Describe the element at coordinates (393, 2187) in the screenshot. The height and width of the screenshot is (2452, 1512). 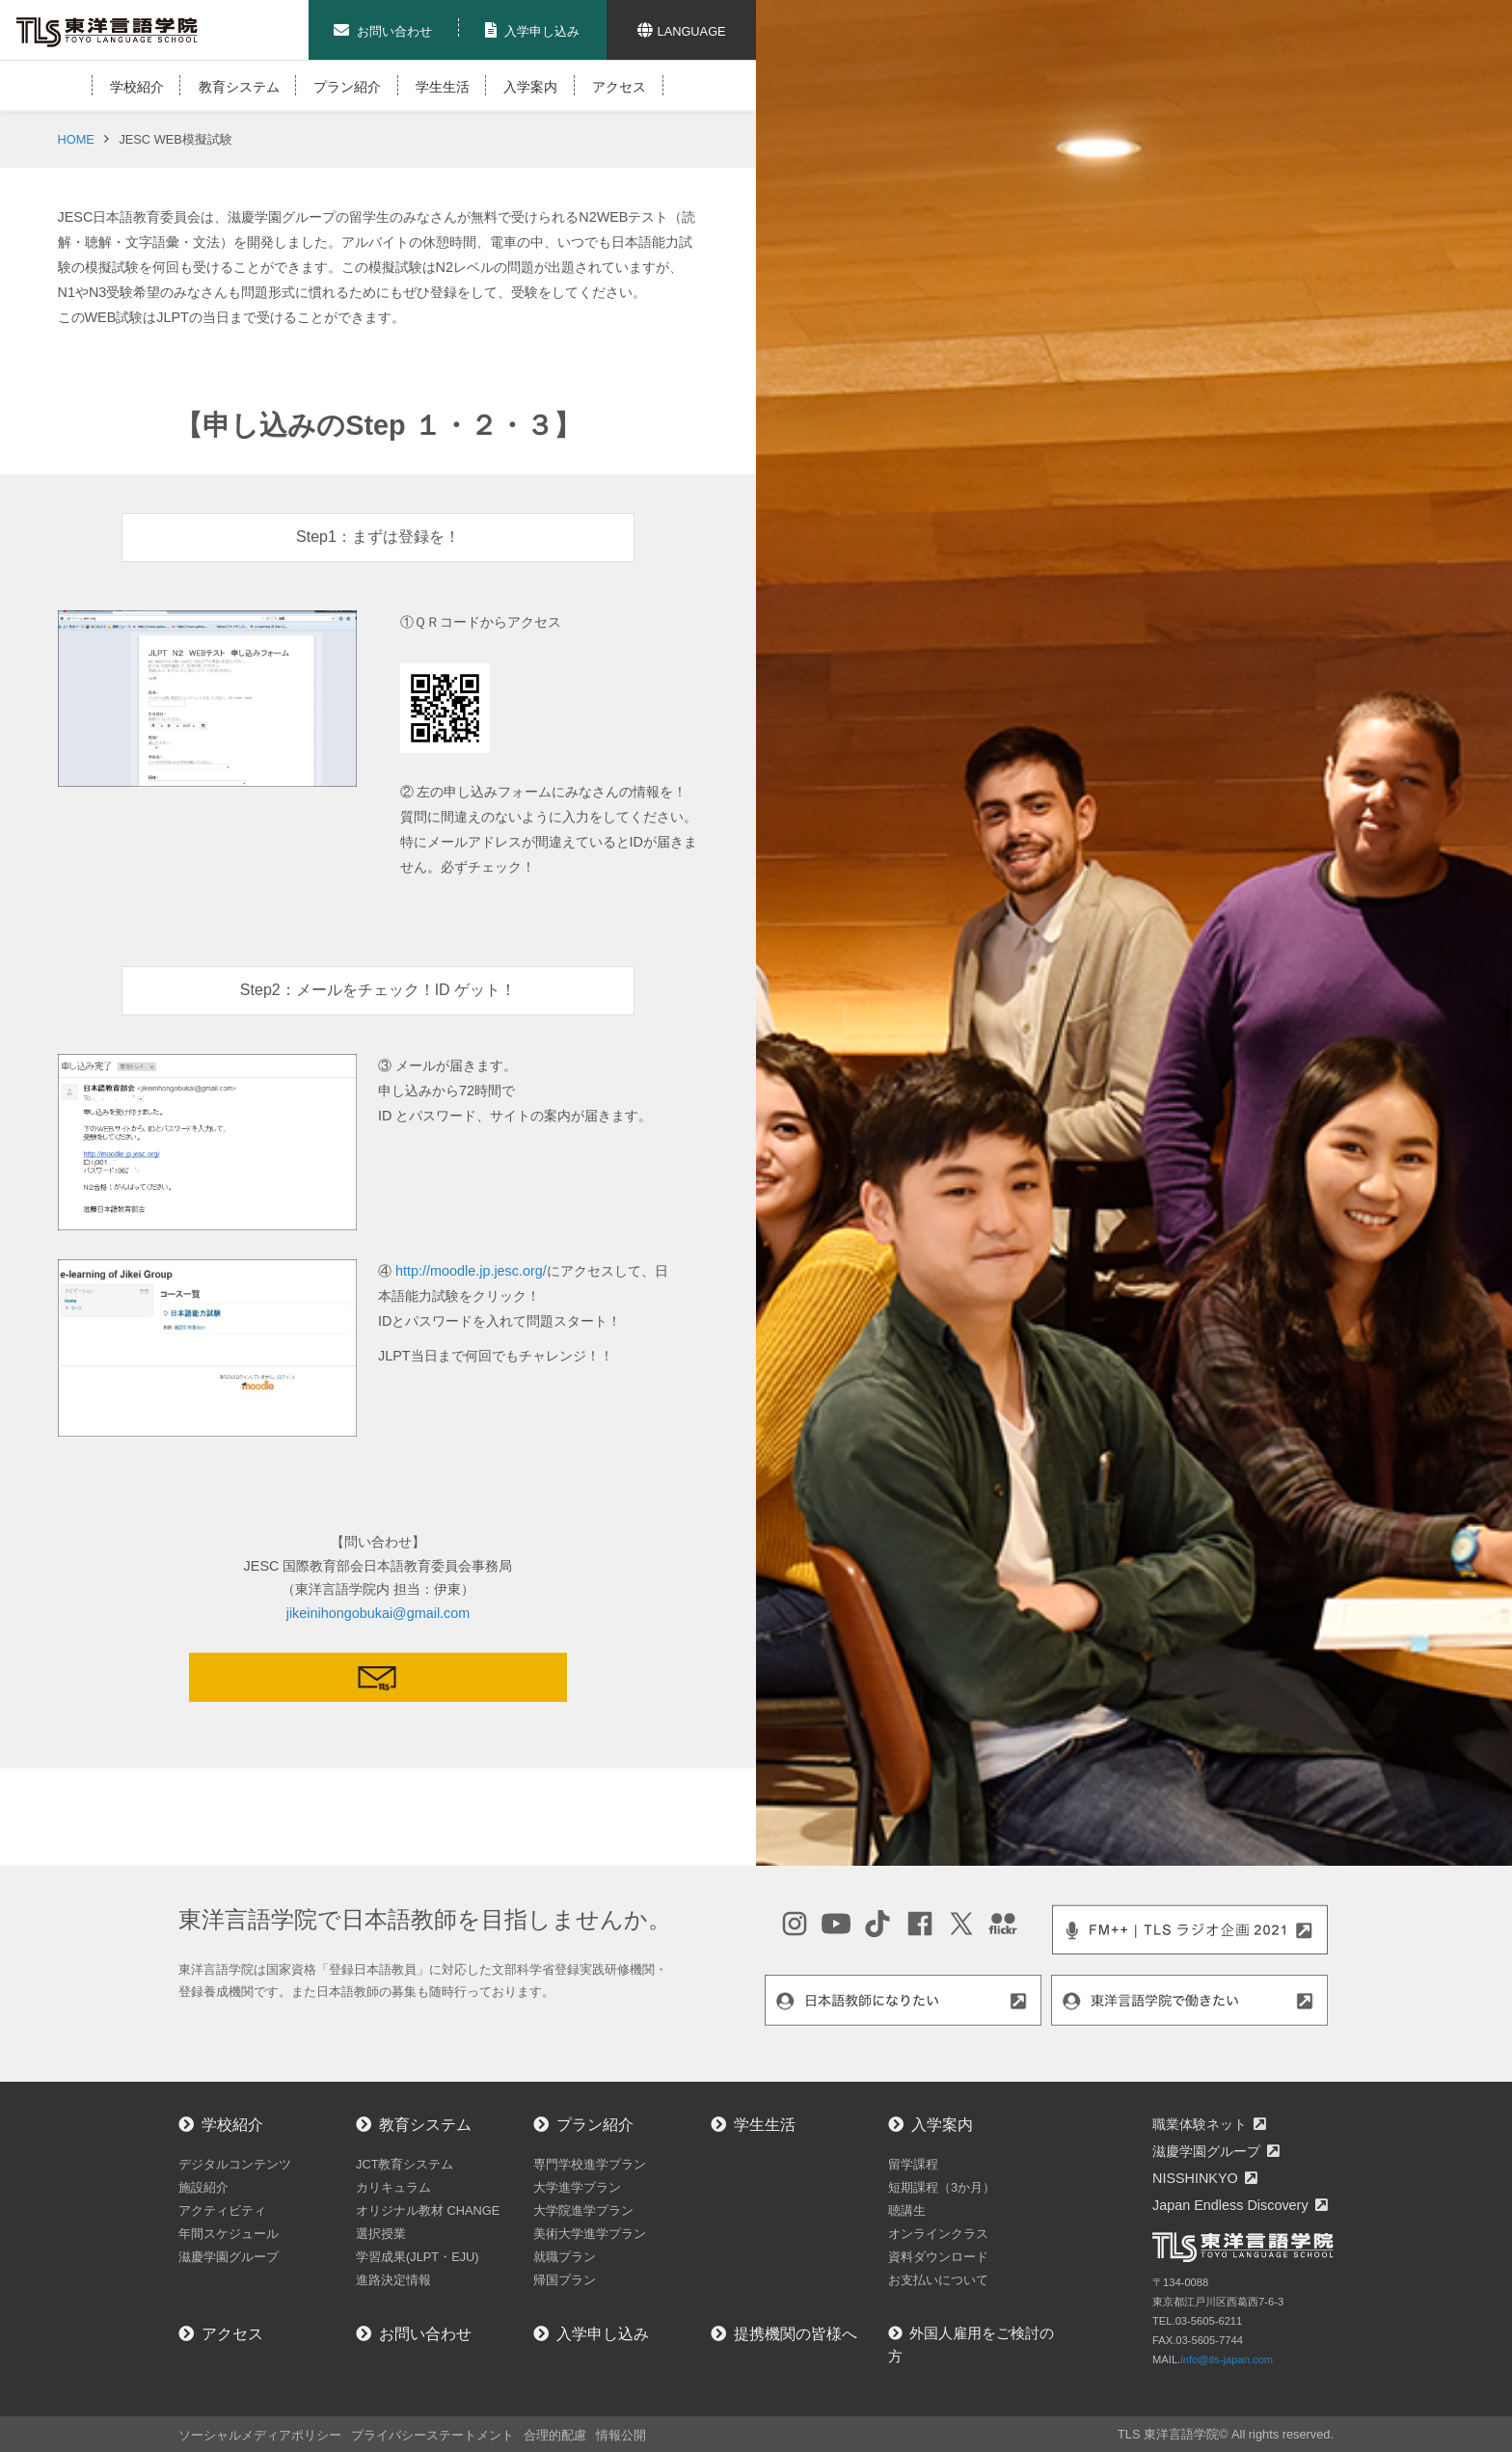
I see `カリキュラム` at that location.